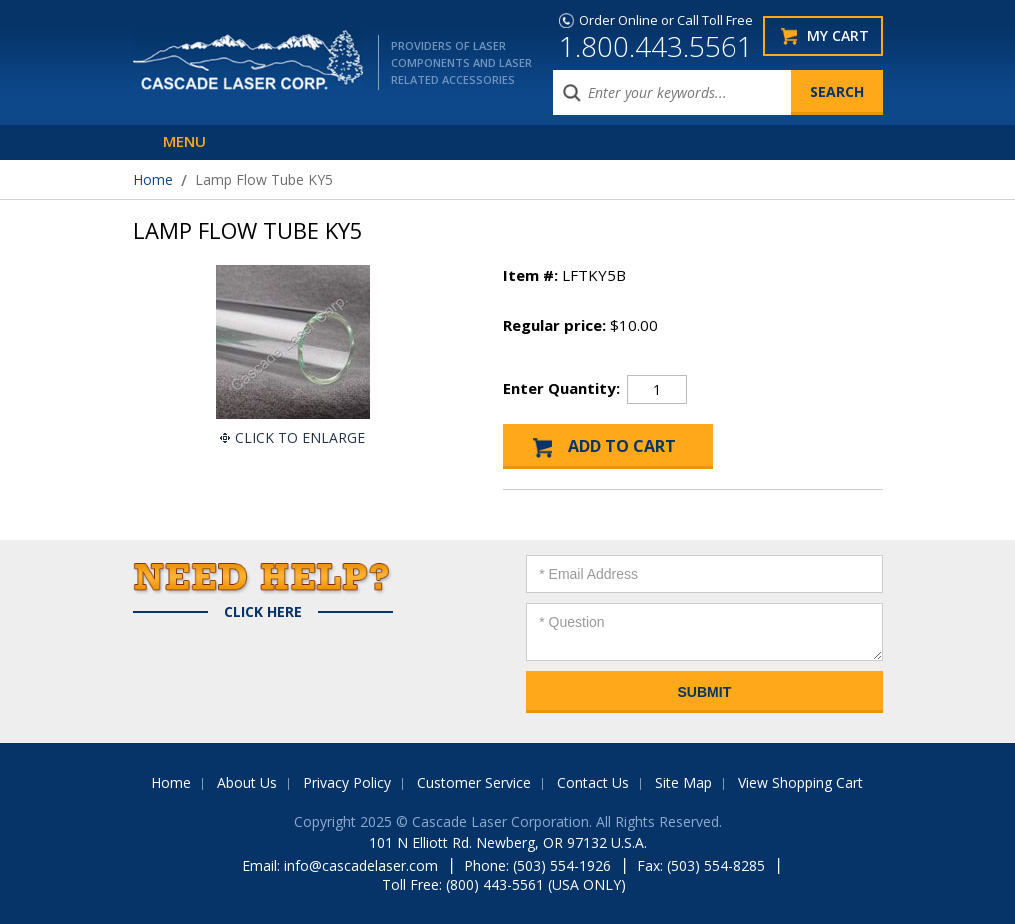 Image resolution: width=1015 pixels, height=924 pixels. What do you see at coordinates (474, 782) in the screenshot?
I see `Customer Service` at bounding box center [474, 782].